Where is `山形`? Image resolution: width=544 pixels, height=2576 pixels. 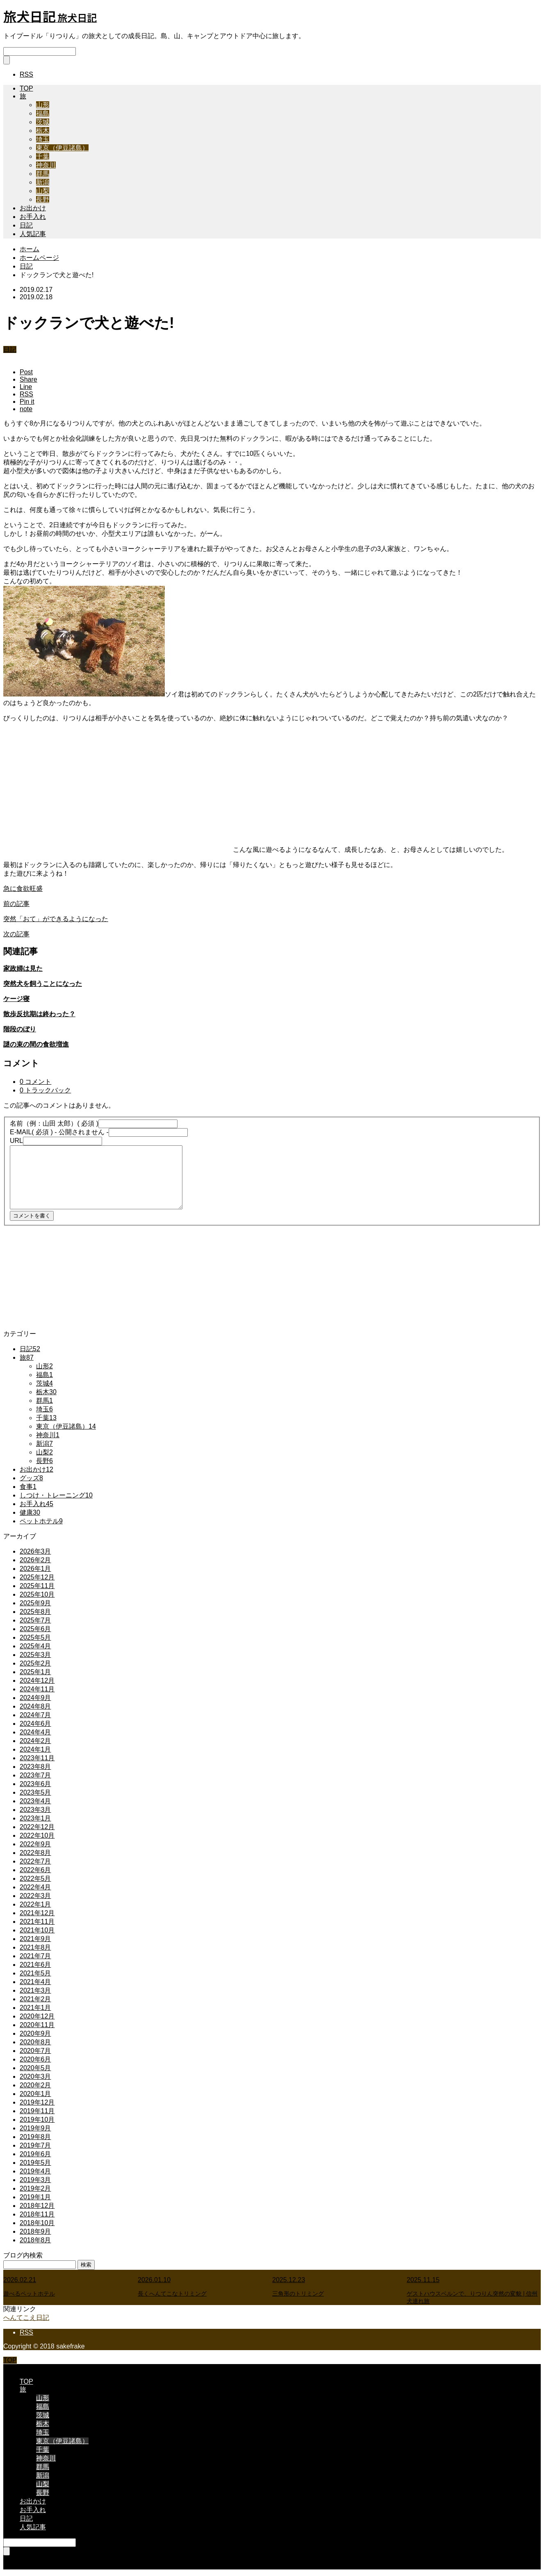
山形 is located at coordinates (42, 104).